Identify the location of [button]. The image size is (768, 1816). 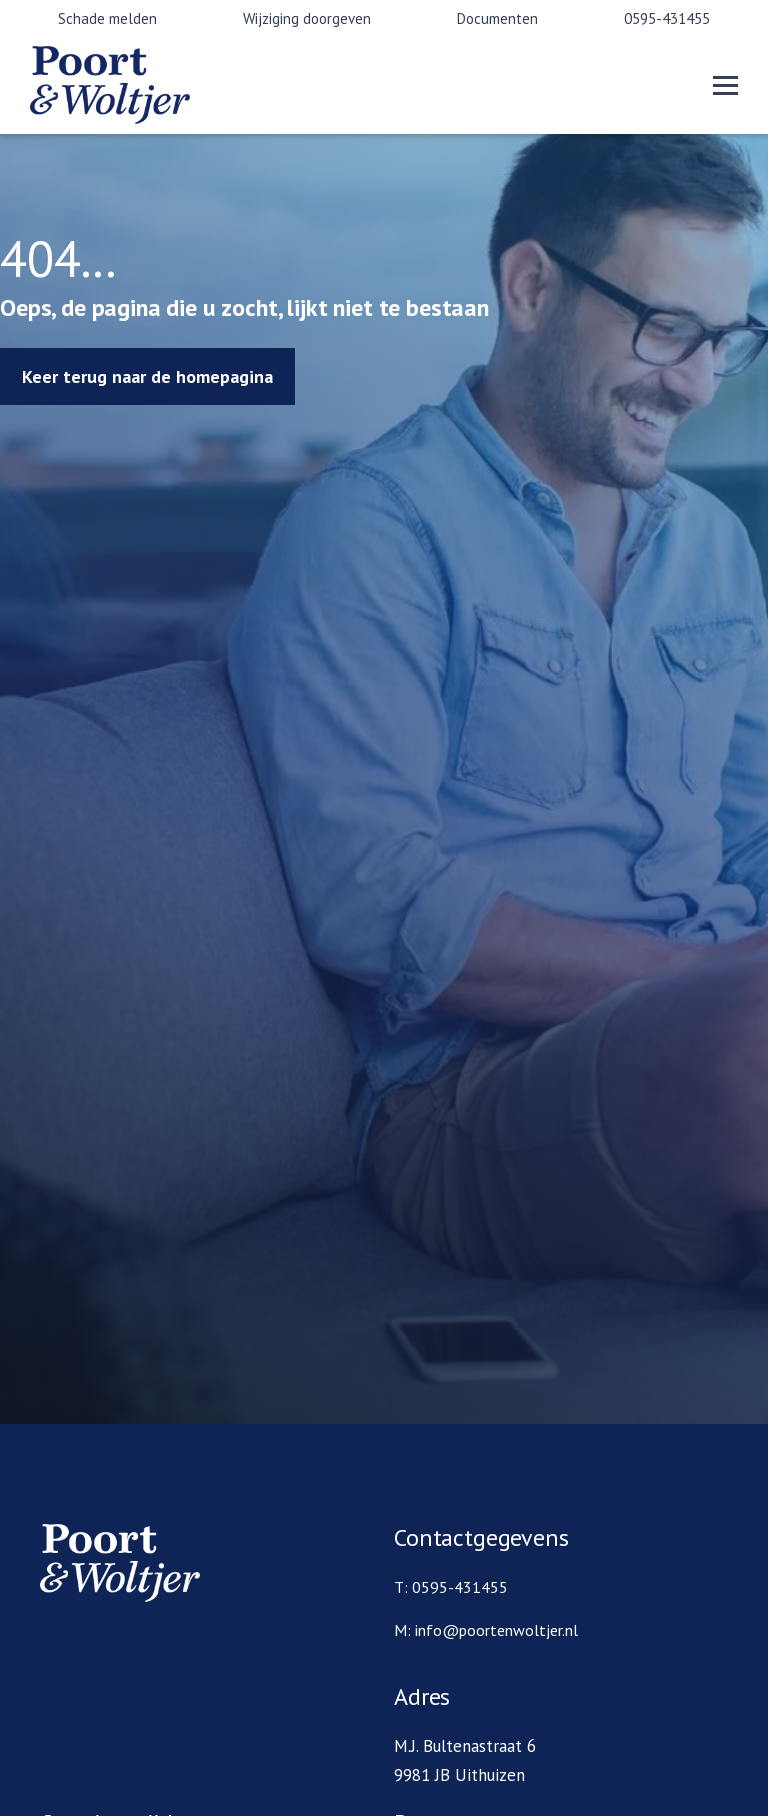
(725, 85).